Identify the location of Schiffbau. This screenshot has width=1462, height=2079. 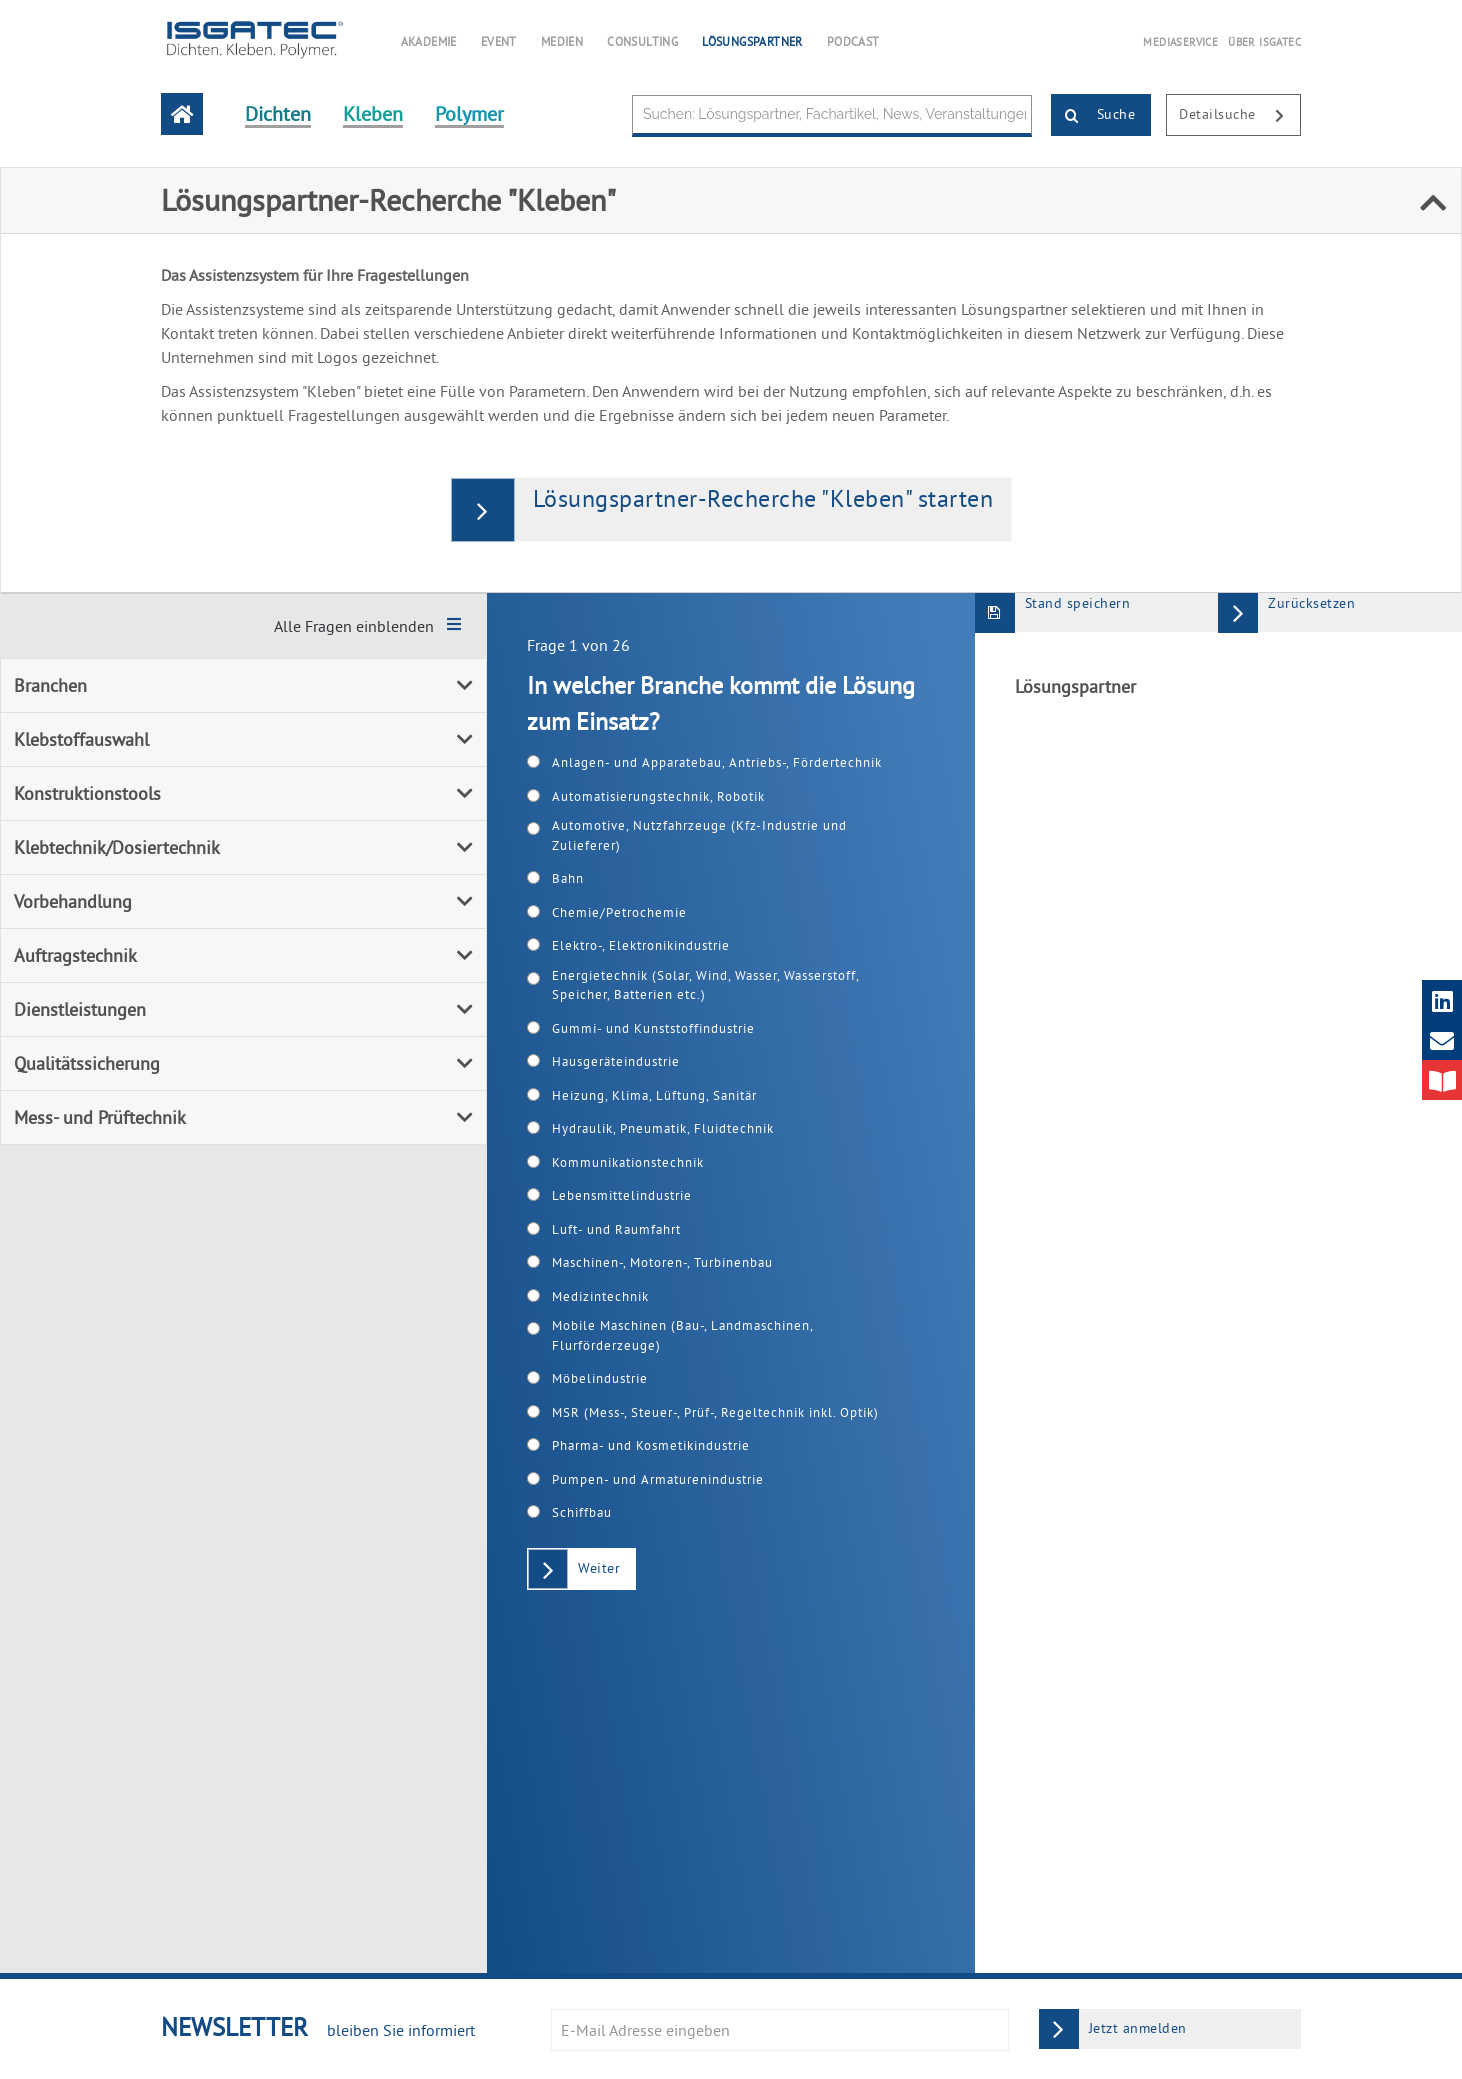
(582, 1512).